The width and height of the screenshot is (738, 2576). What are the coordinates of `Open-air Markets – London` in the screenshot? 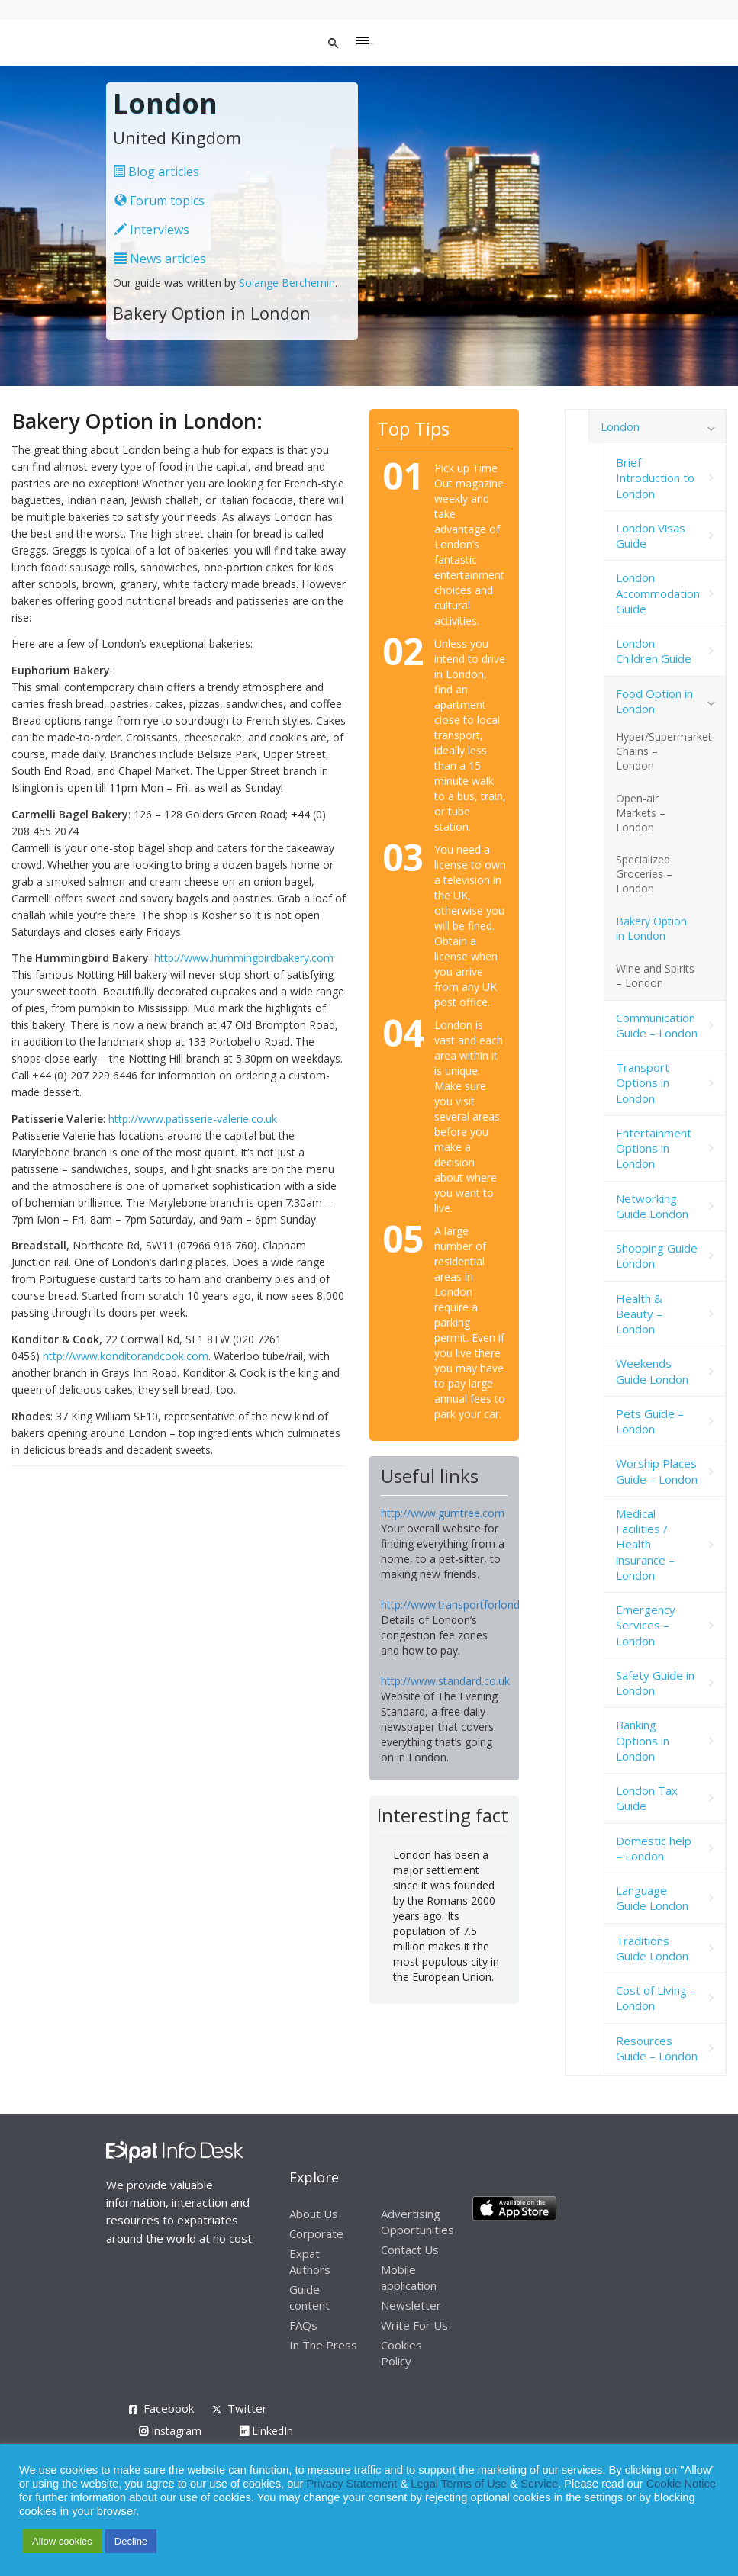 It's located at (640, 813).